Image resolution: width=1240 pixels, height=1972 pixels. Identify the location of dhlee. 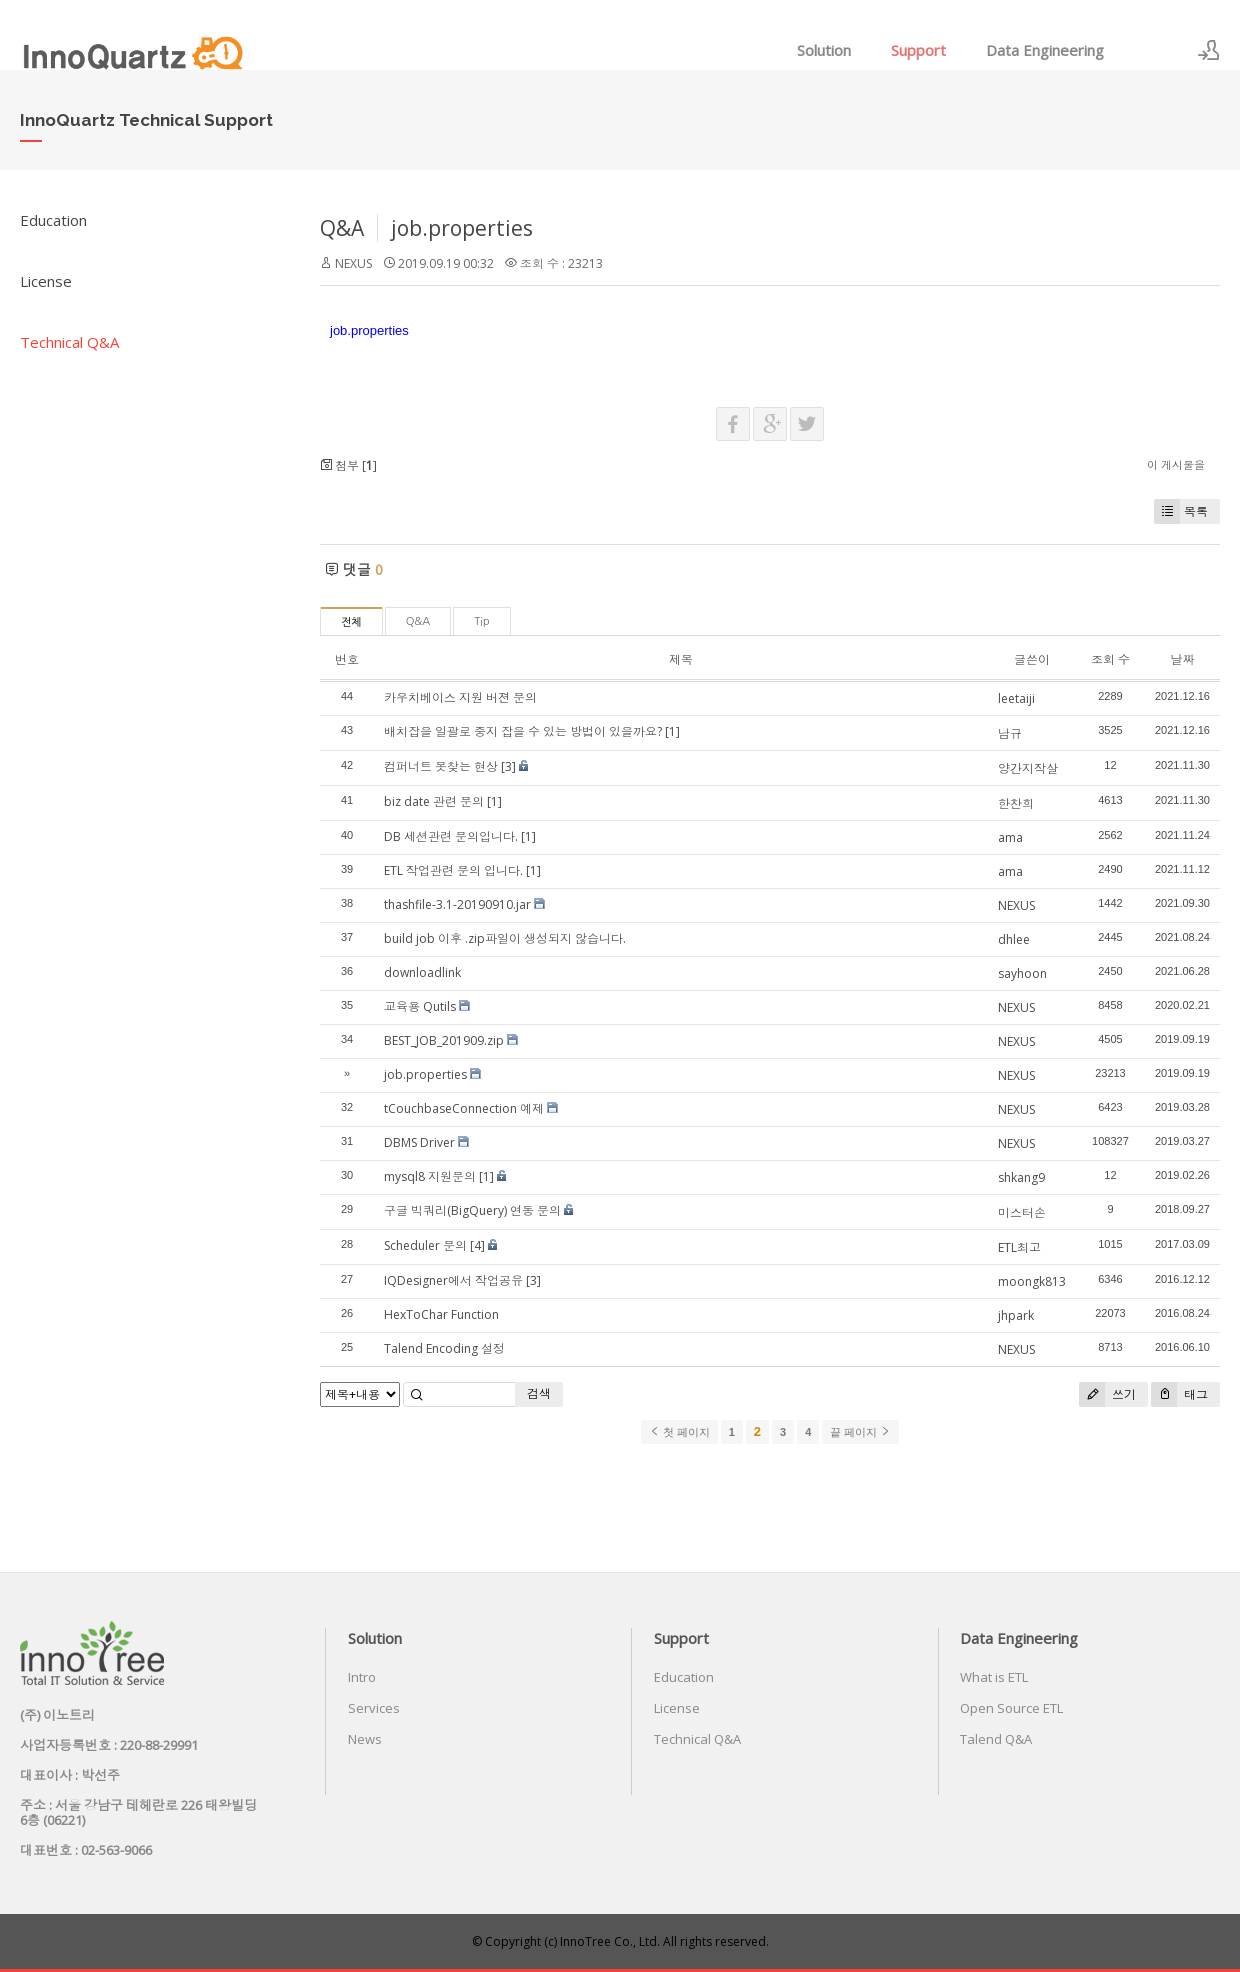
(1014, 939).